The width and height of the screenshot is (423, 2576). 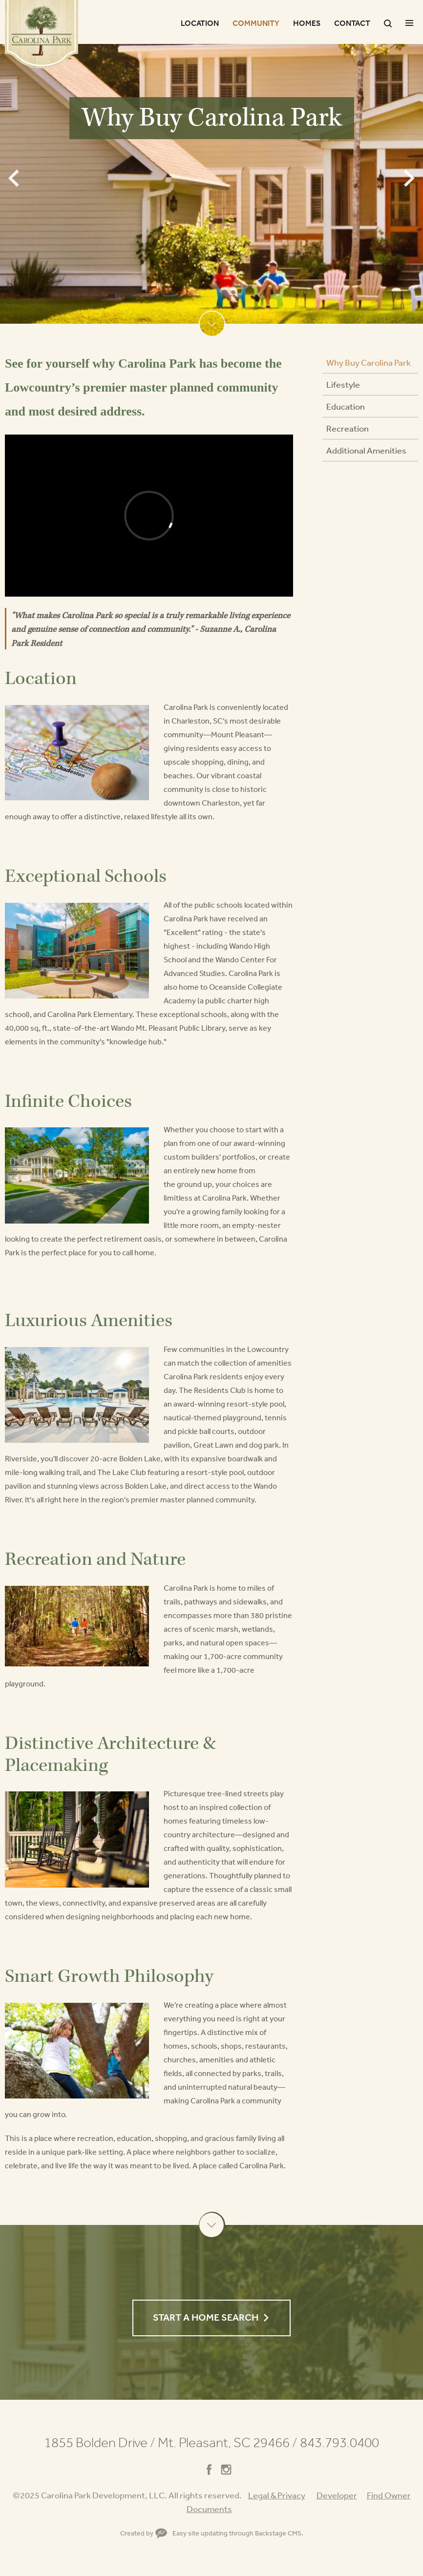 What do you see at coordinates (276, 2495) in the screenshot?
I see `Legal & Privacy` at bounding box center [276, 2495].